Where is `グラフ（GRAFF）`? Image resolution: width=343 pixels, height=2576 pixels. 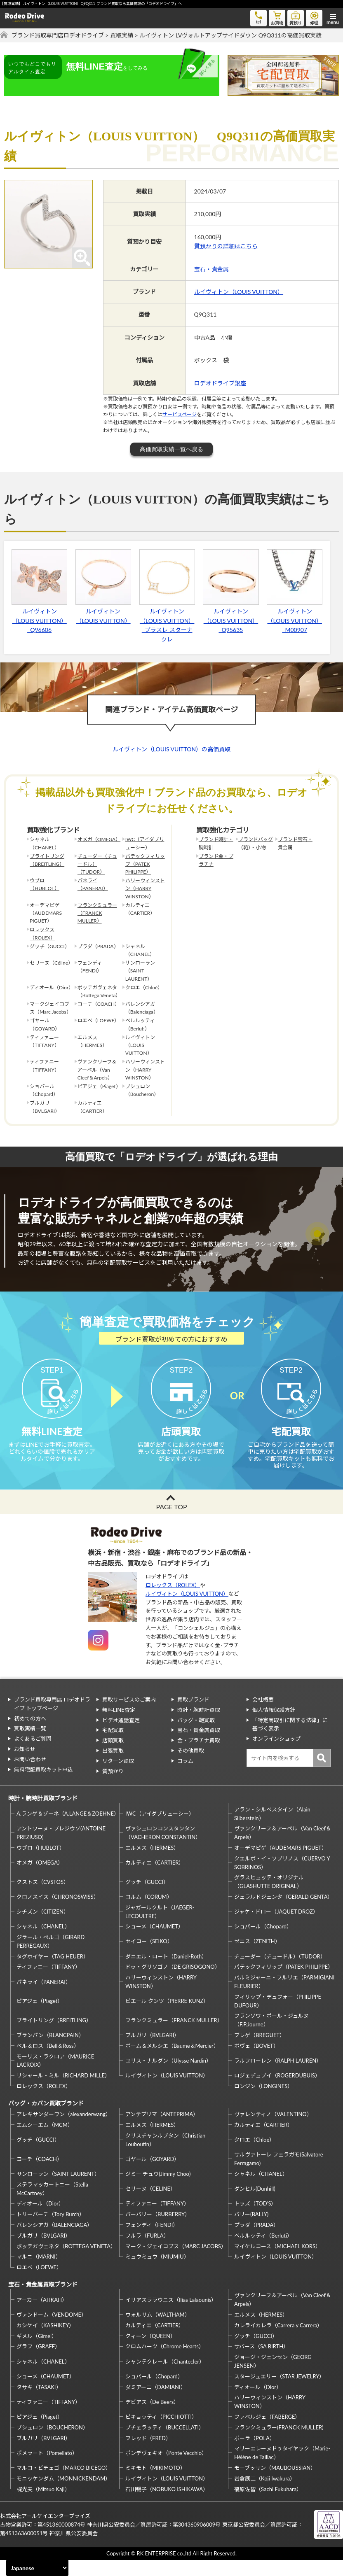
グラフ（GRAFF） is located at coordinates (38, 2362).